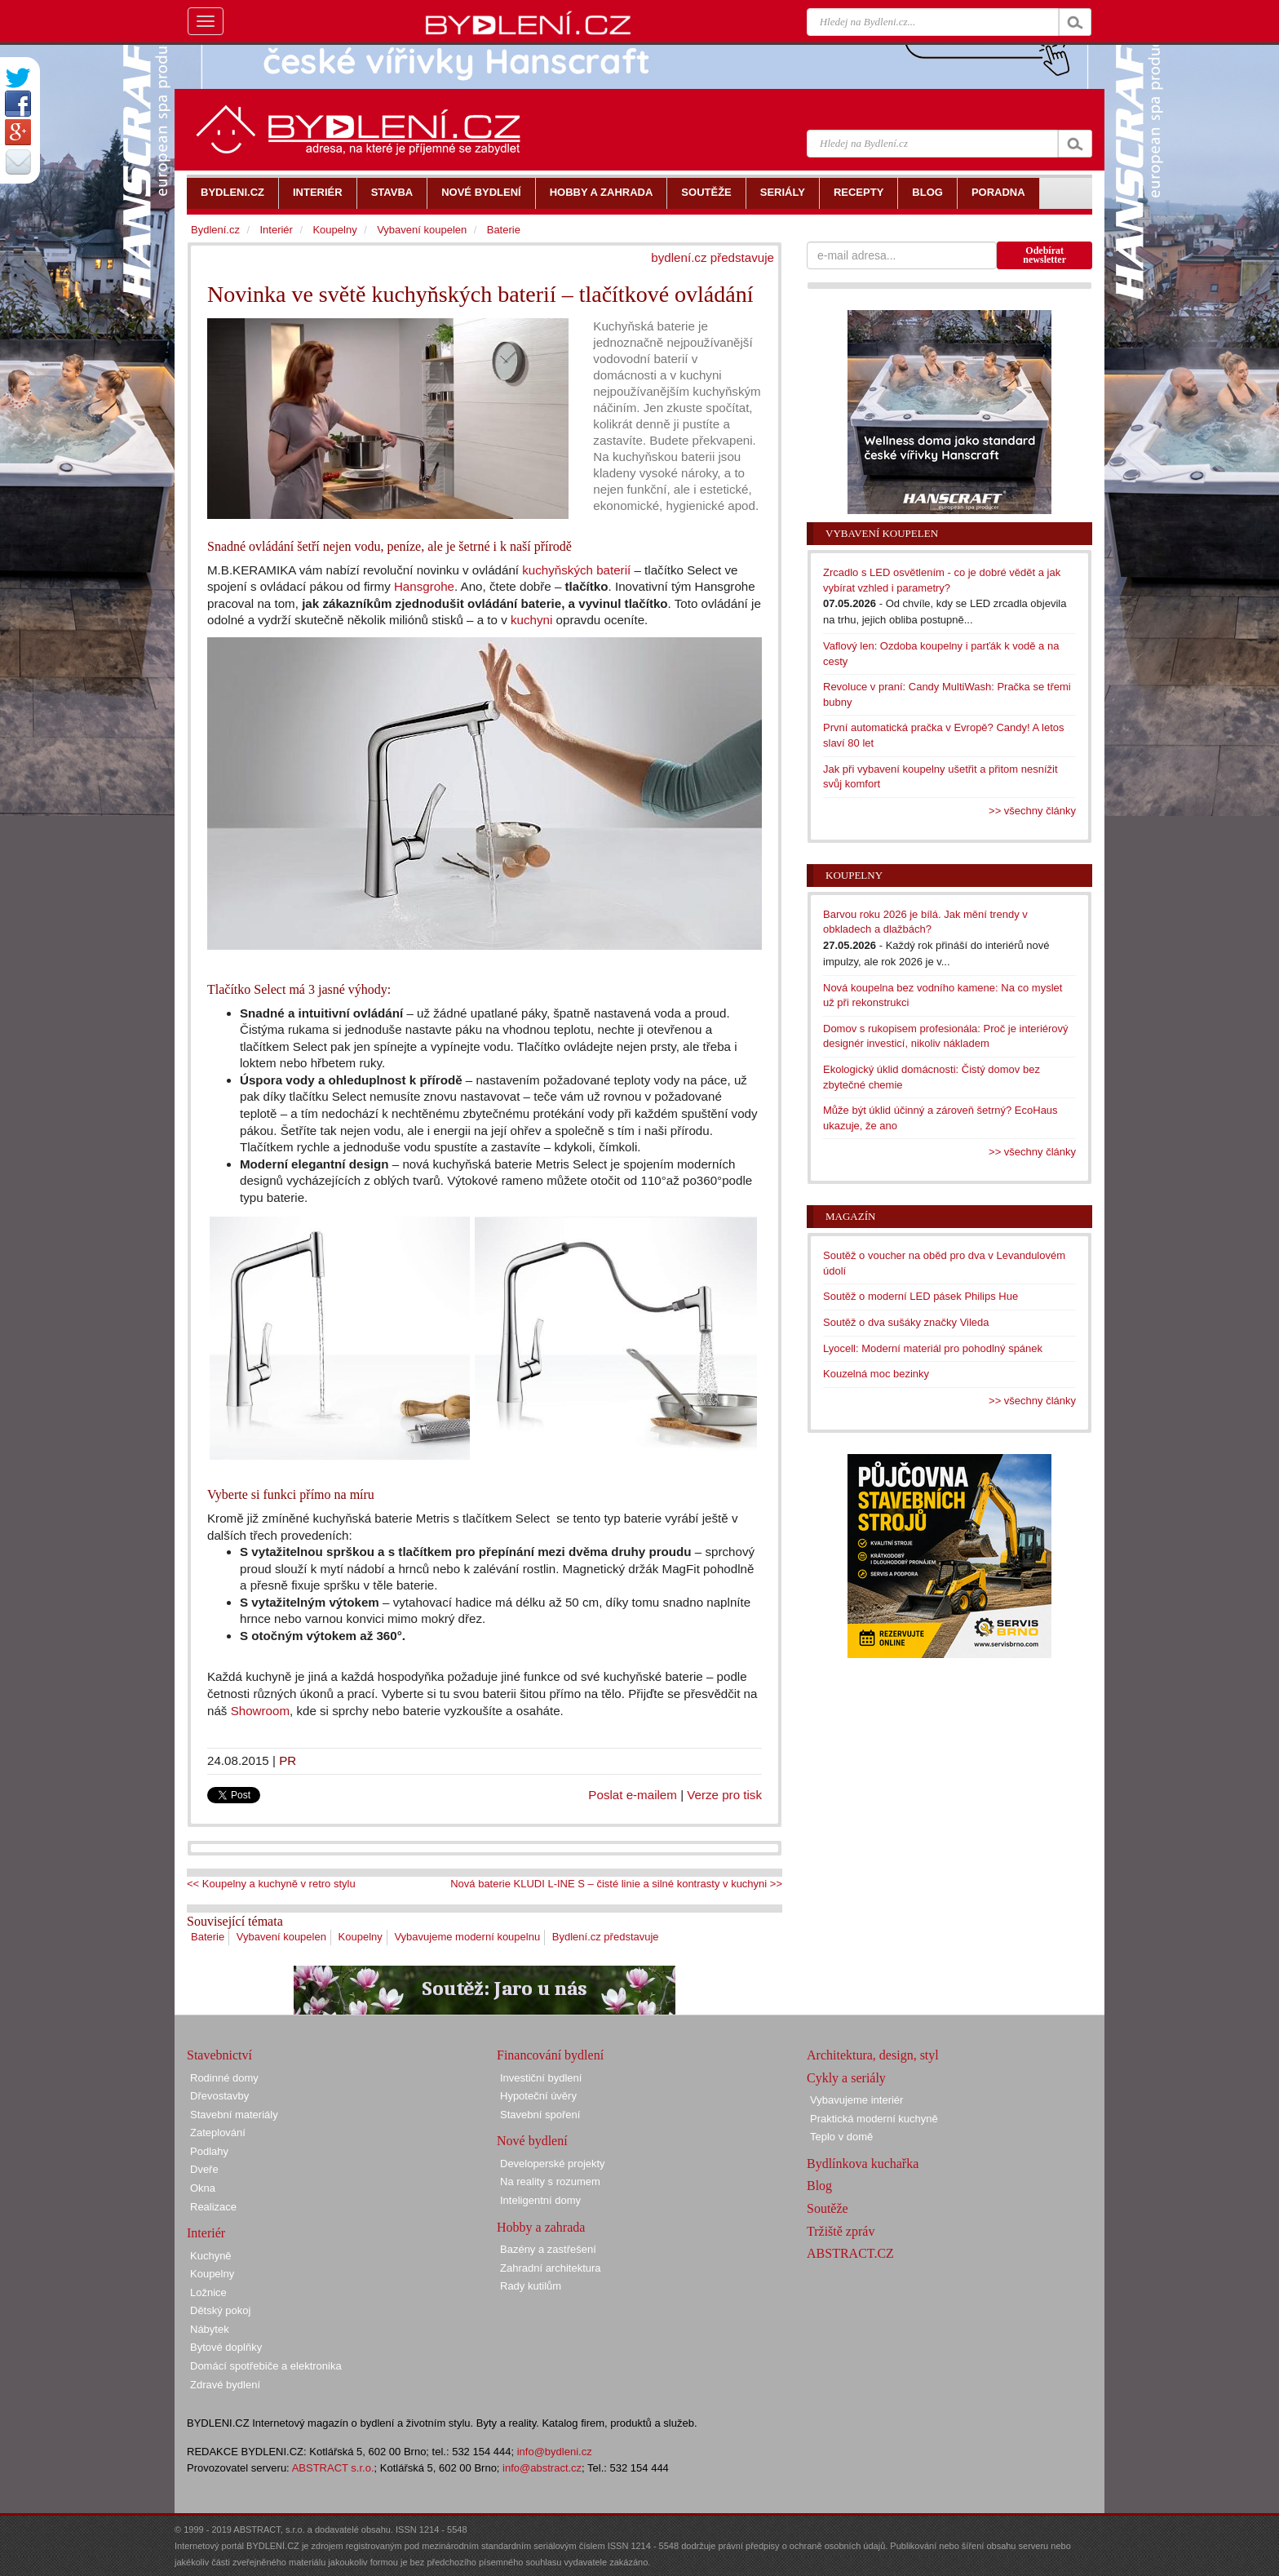 Image resolution: width=1279 pixels, height=2576 pixels. What do you see at coordinates (712, 257) in the screenshot?
I see `bydlení.cz představuje` at bounding box center [712, 257].